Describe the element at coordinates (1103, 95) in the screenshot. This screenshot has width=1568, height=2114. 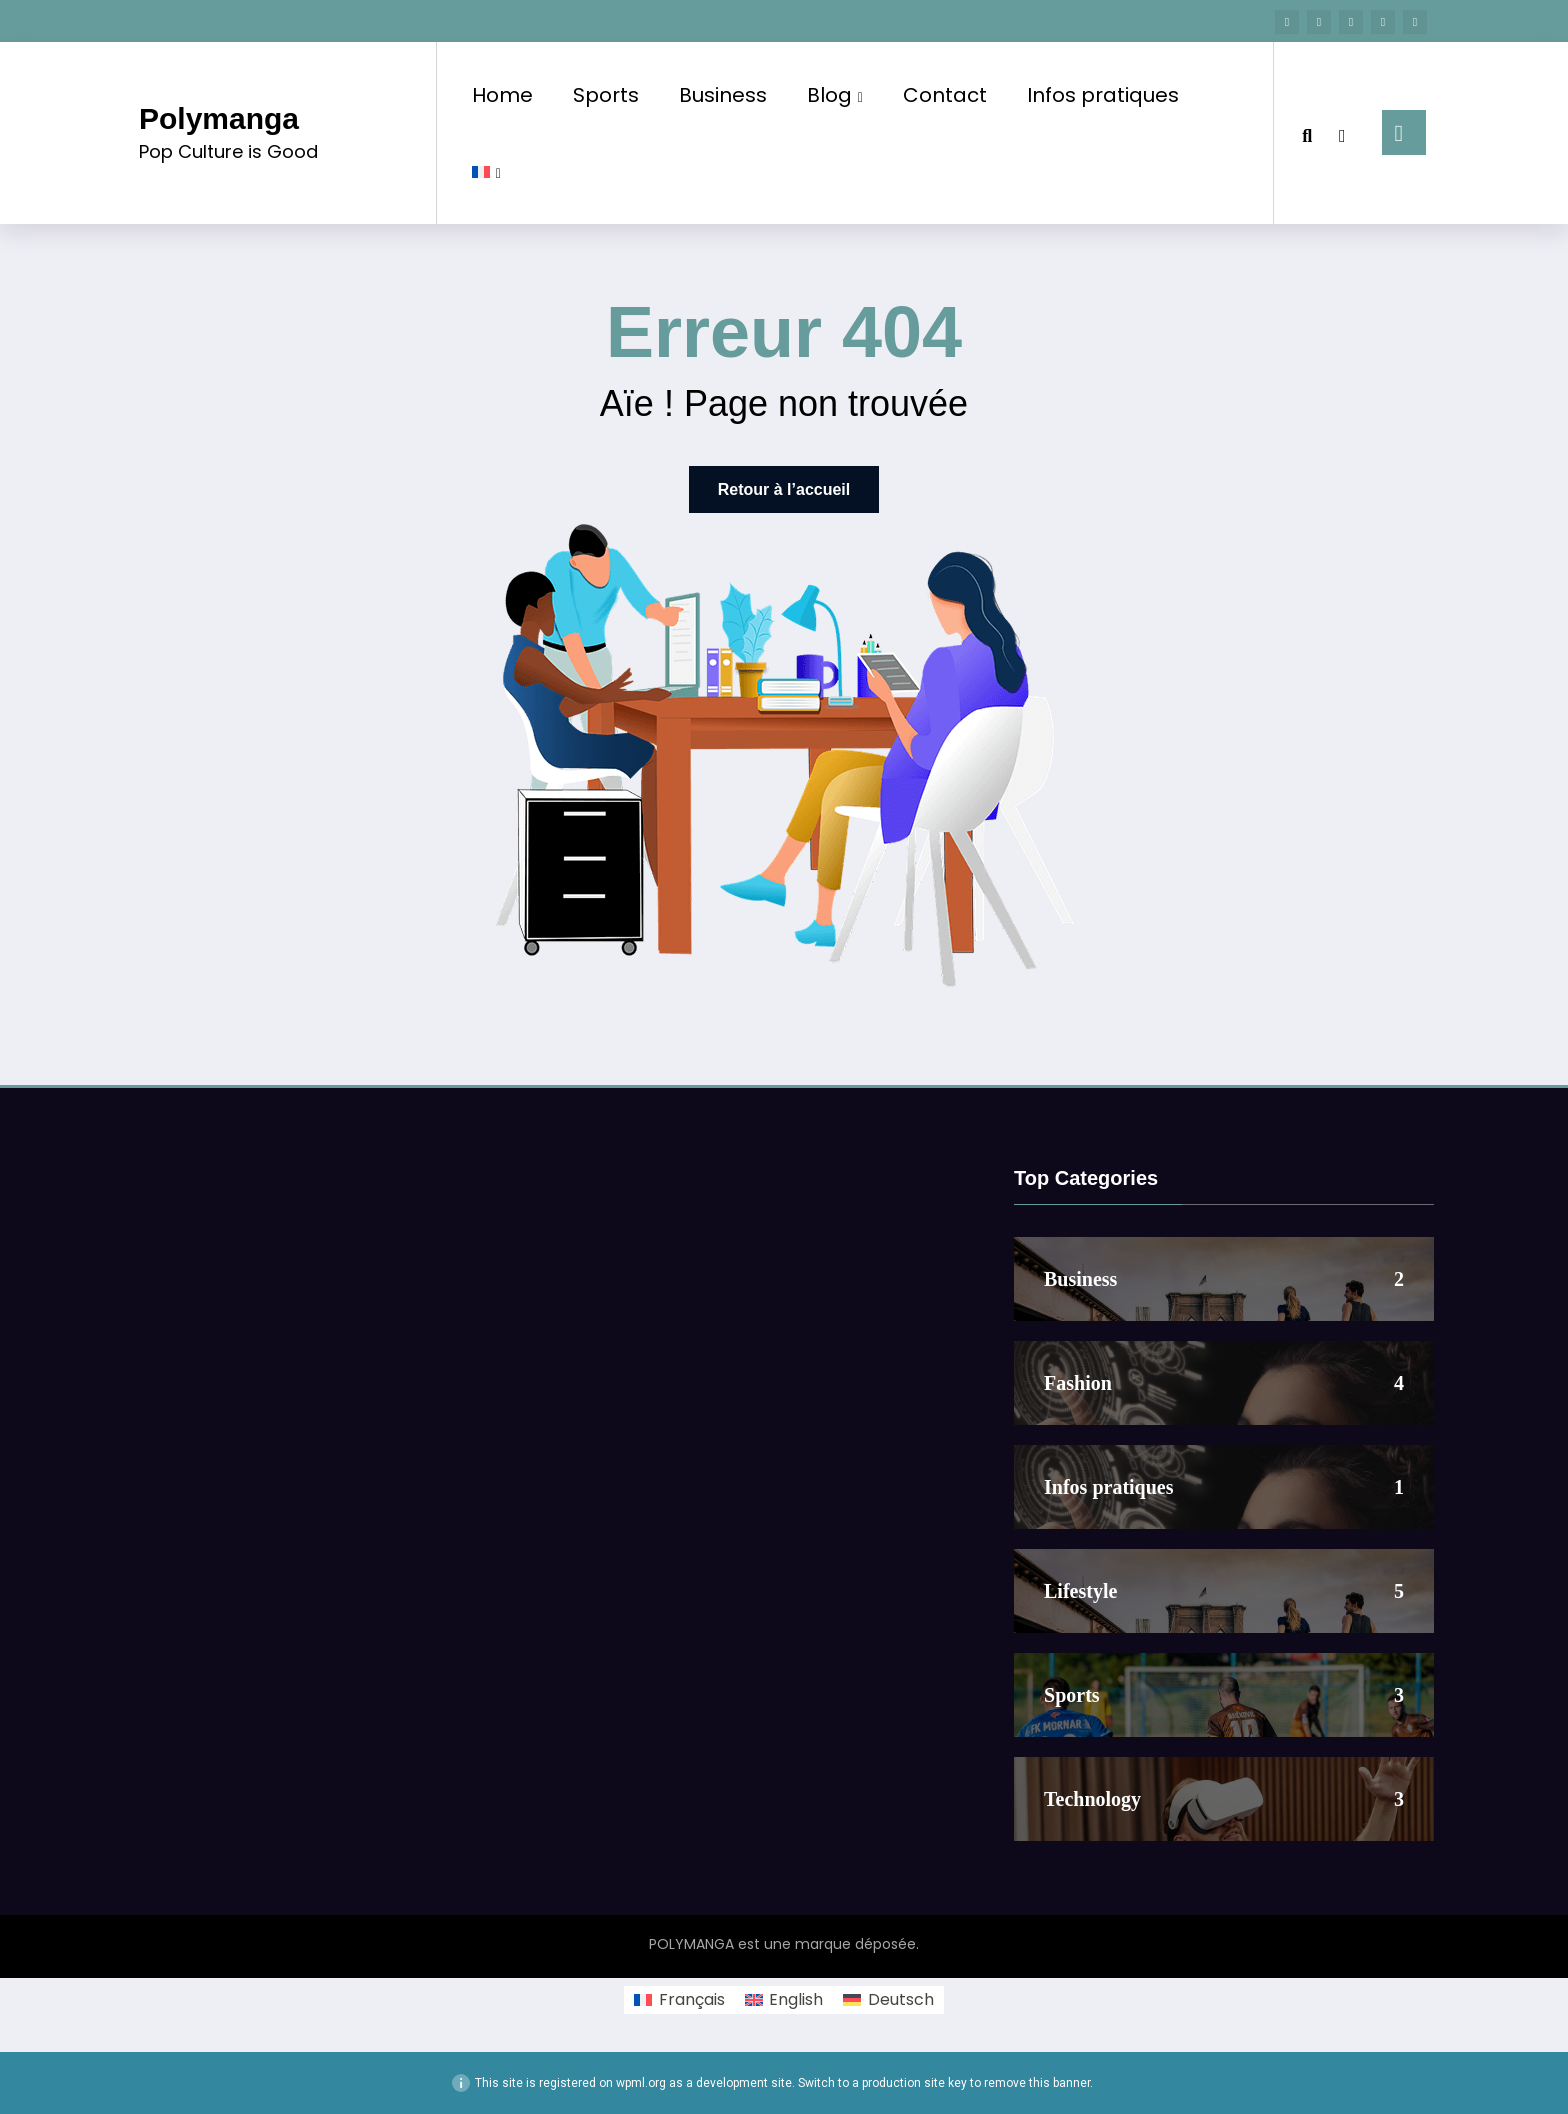
I see `Infos pratiques` at that location.